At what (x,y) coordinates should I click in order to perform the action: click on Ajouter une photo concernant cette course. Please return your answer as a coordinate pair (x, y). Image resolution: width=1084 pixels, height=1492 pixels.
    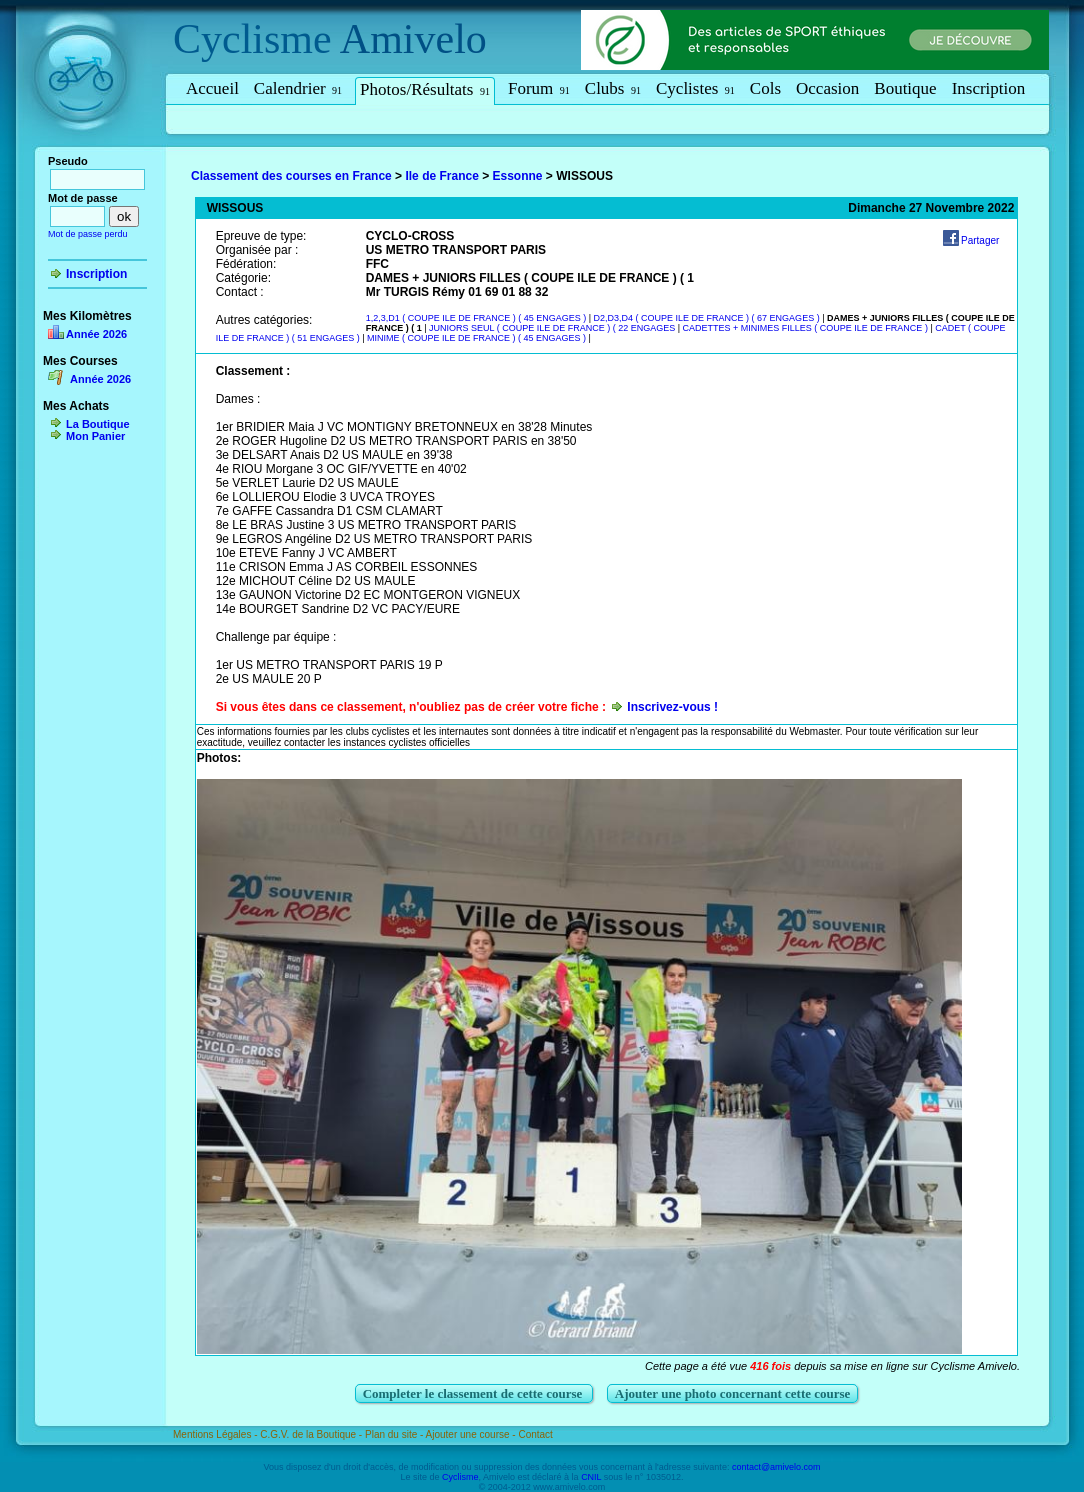
    Looking at the image, I should click on (733, 1393).